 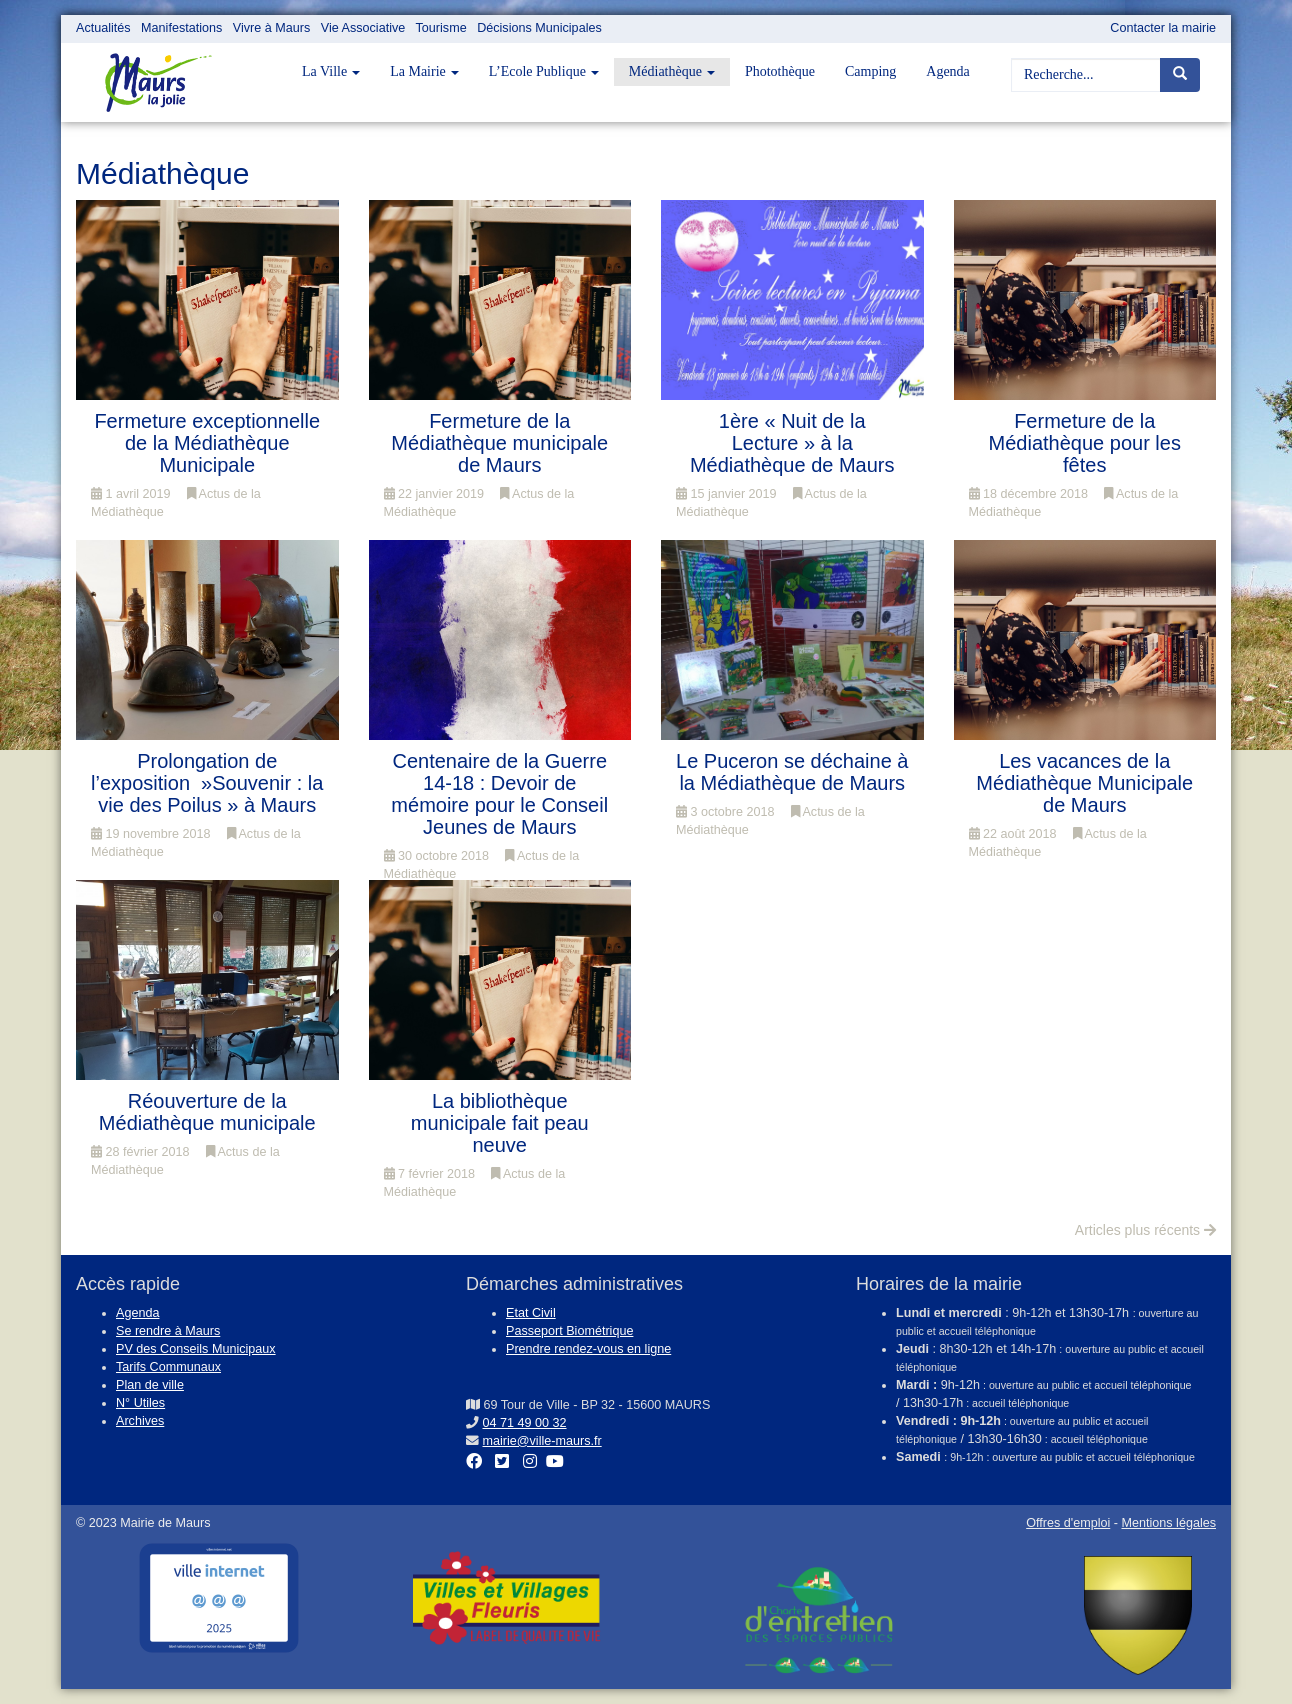 I want to click on Tarifs Communaux, so click(x=168, y=1367).